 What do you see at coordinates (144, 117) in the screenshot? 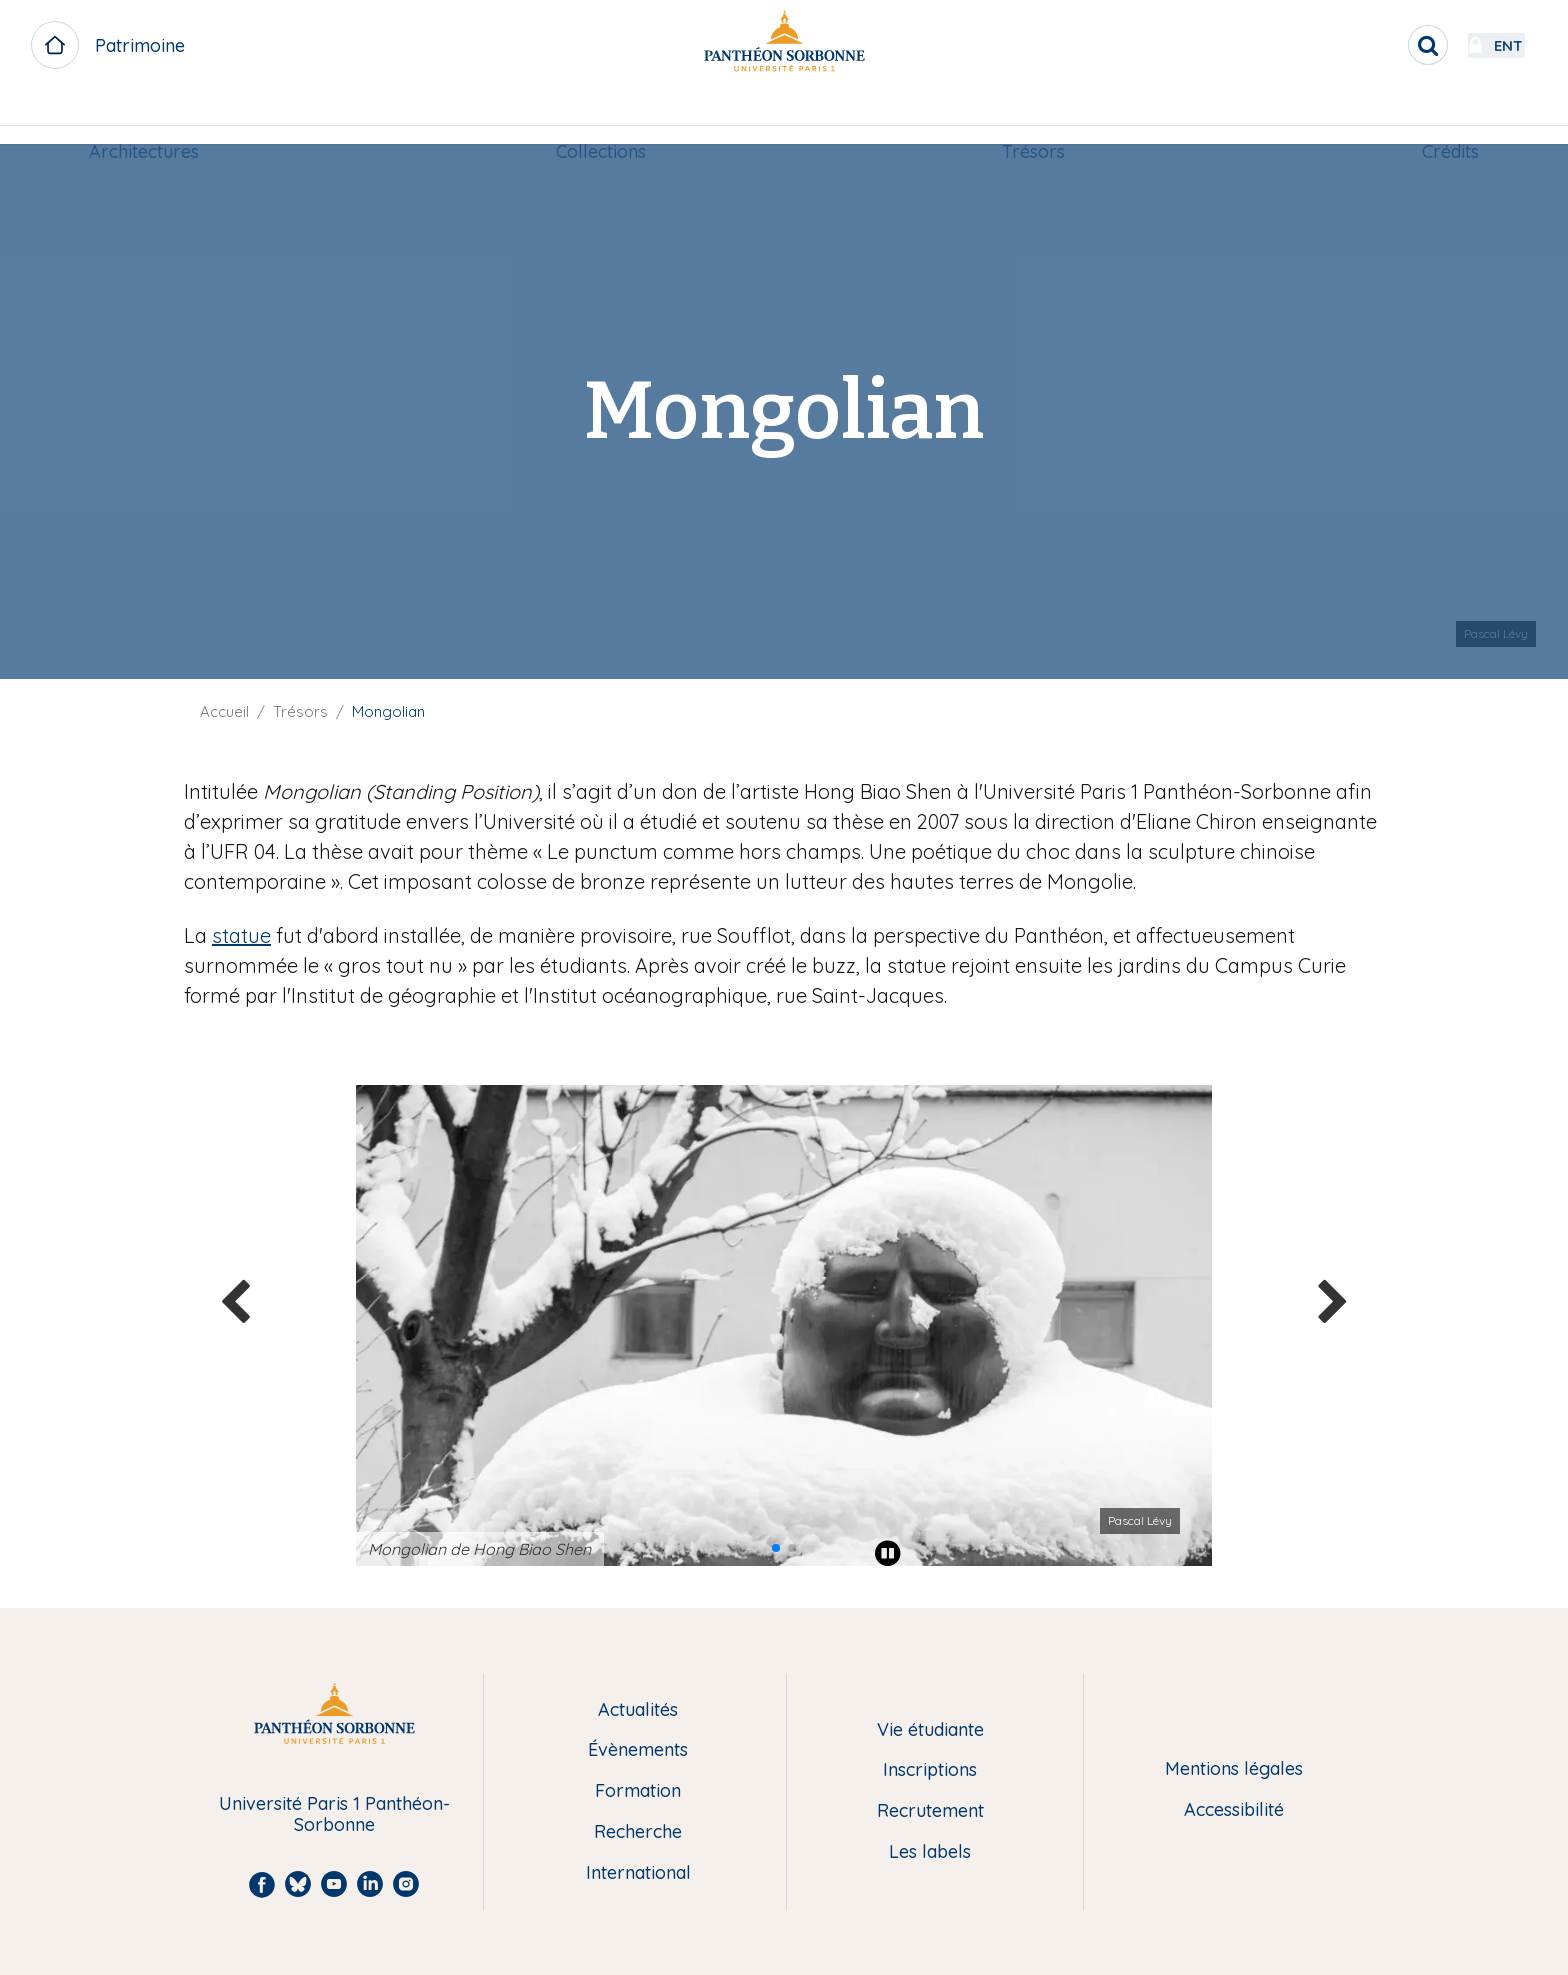
I see `[menuitem]` at bounding box center [144, 117].